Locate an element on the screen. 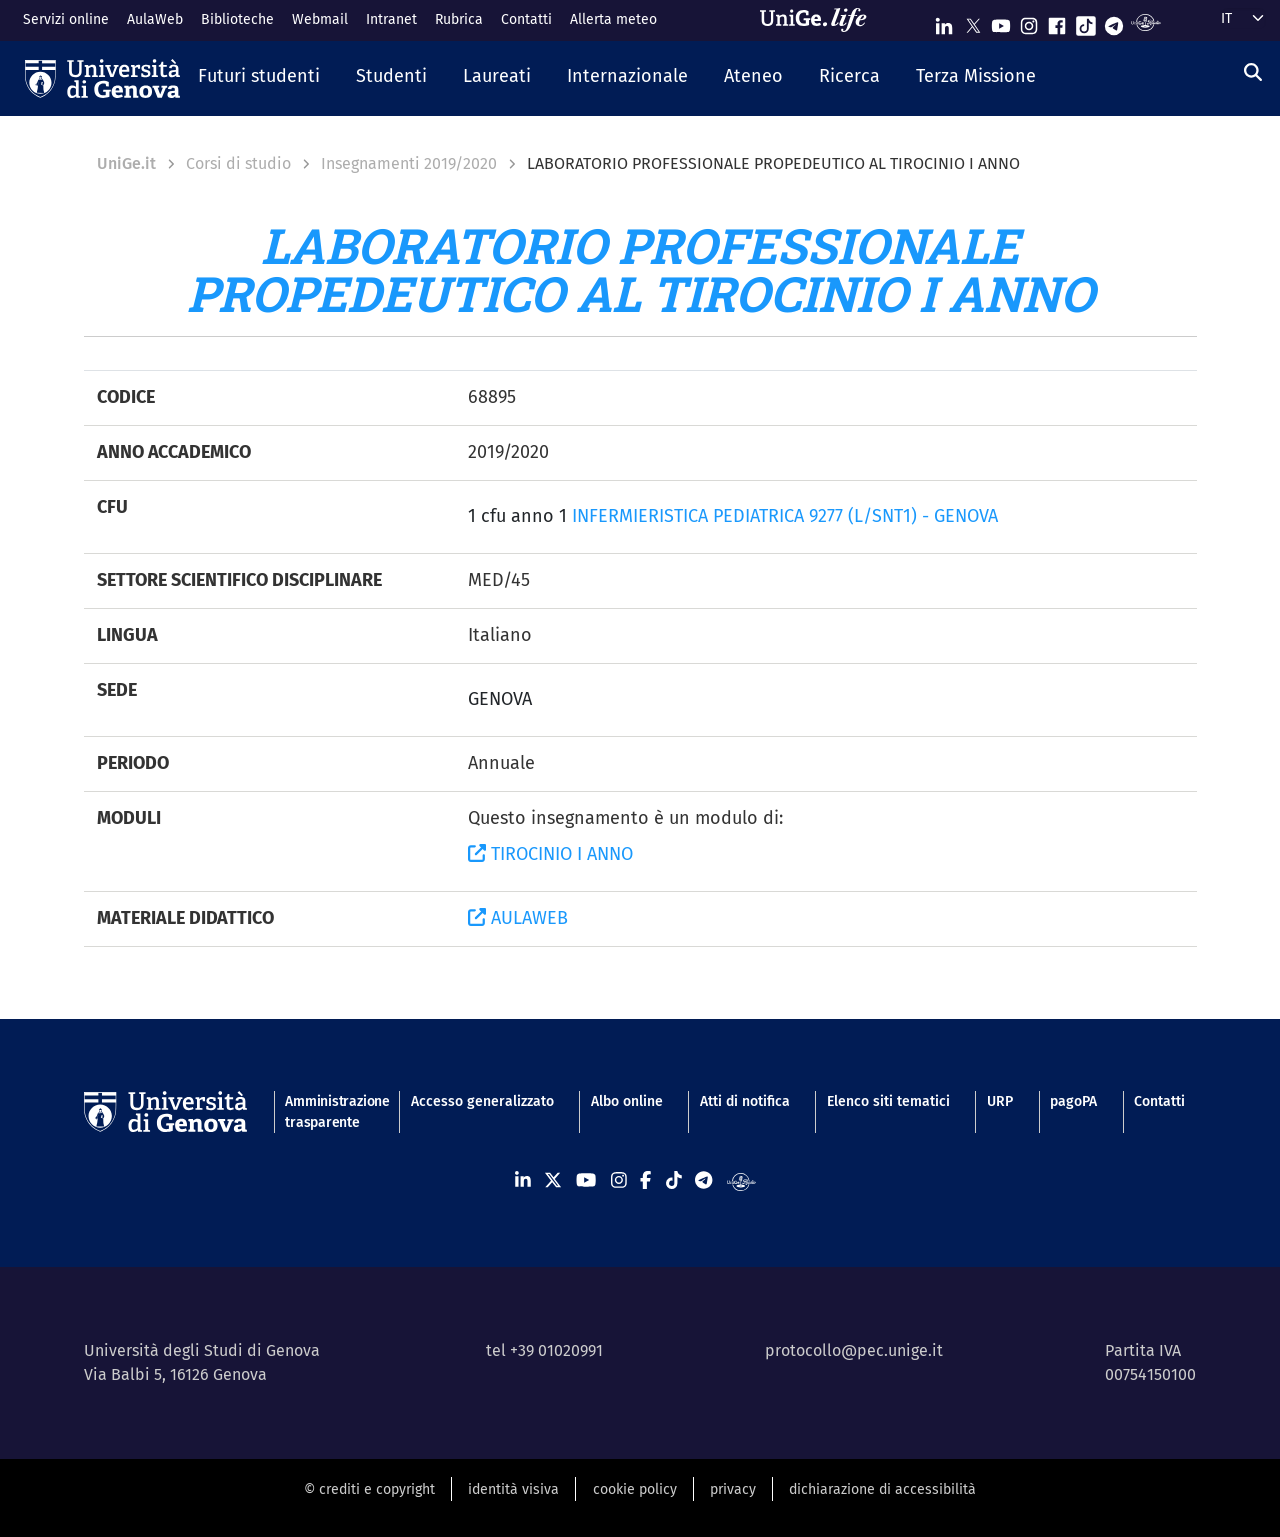 This screenshot has height=1537, width=1280. Intranet is located at coordinates (391, 19).